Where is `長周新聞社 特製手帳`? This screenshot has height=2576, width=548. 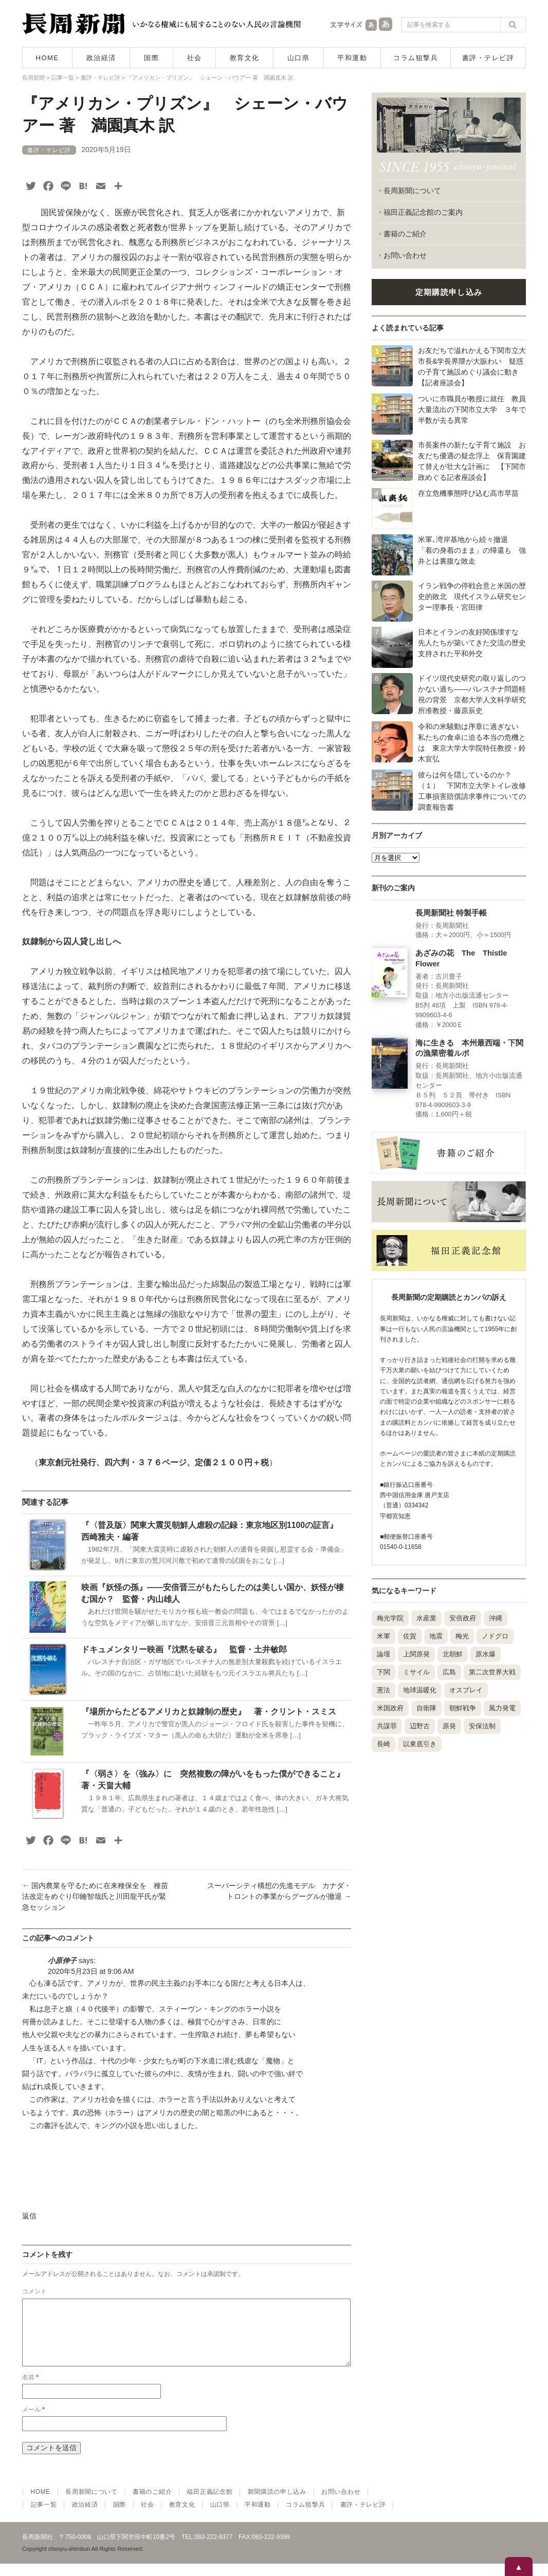
長周新聞社 特製手帳 is located at coordinates (451, 913).